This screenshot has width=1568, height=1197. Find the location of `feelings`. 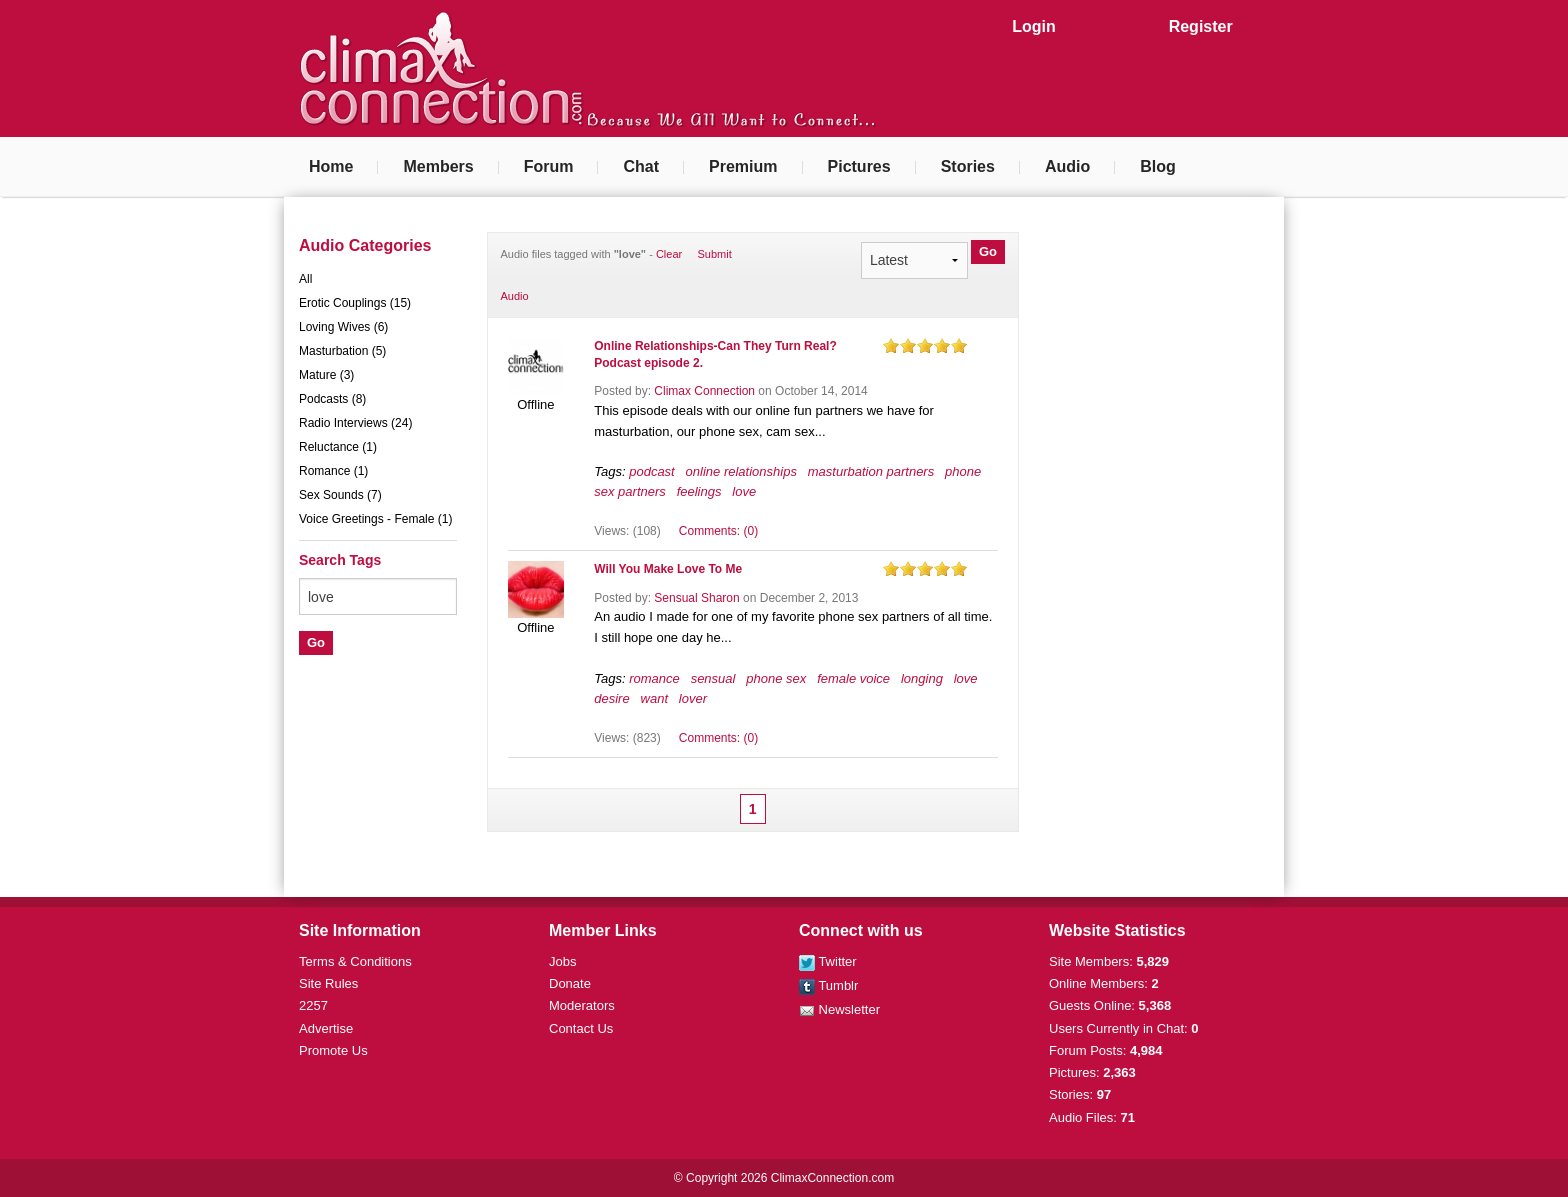

feelings is located at coordinates (699, 491).